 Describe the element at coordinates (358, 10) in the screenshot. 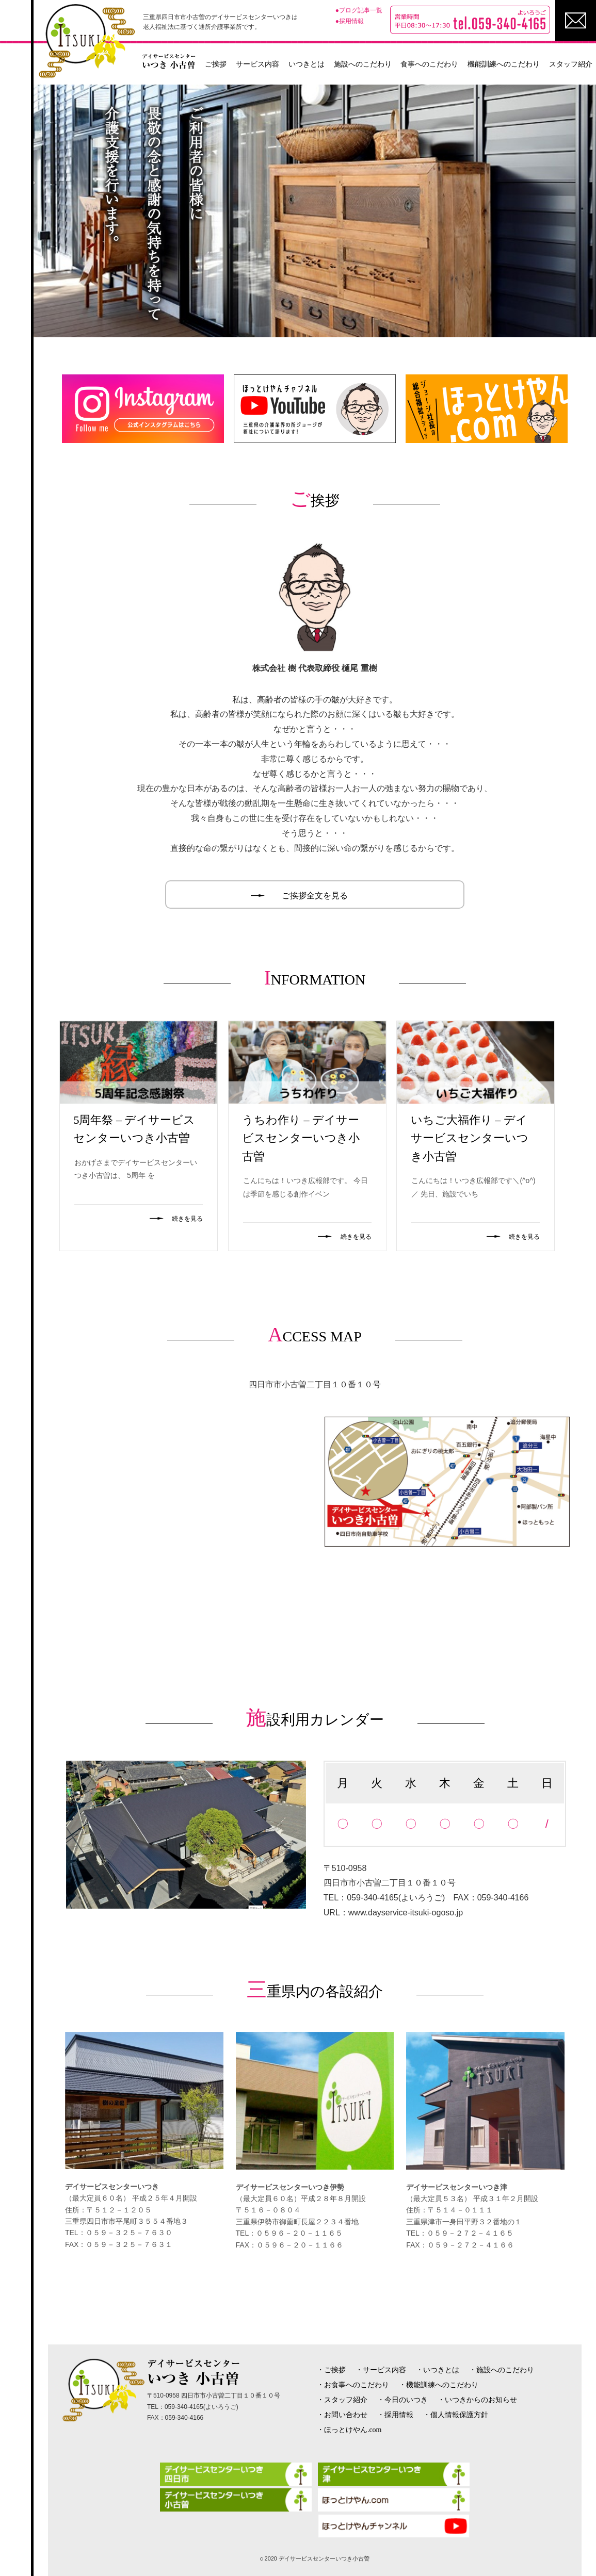

I see `●ブログ記事一覧` at that location.